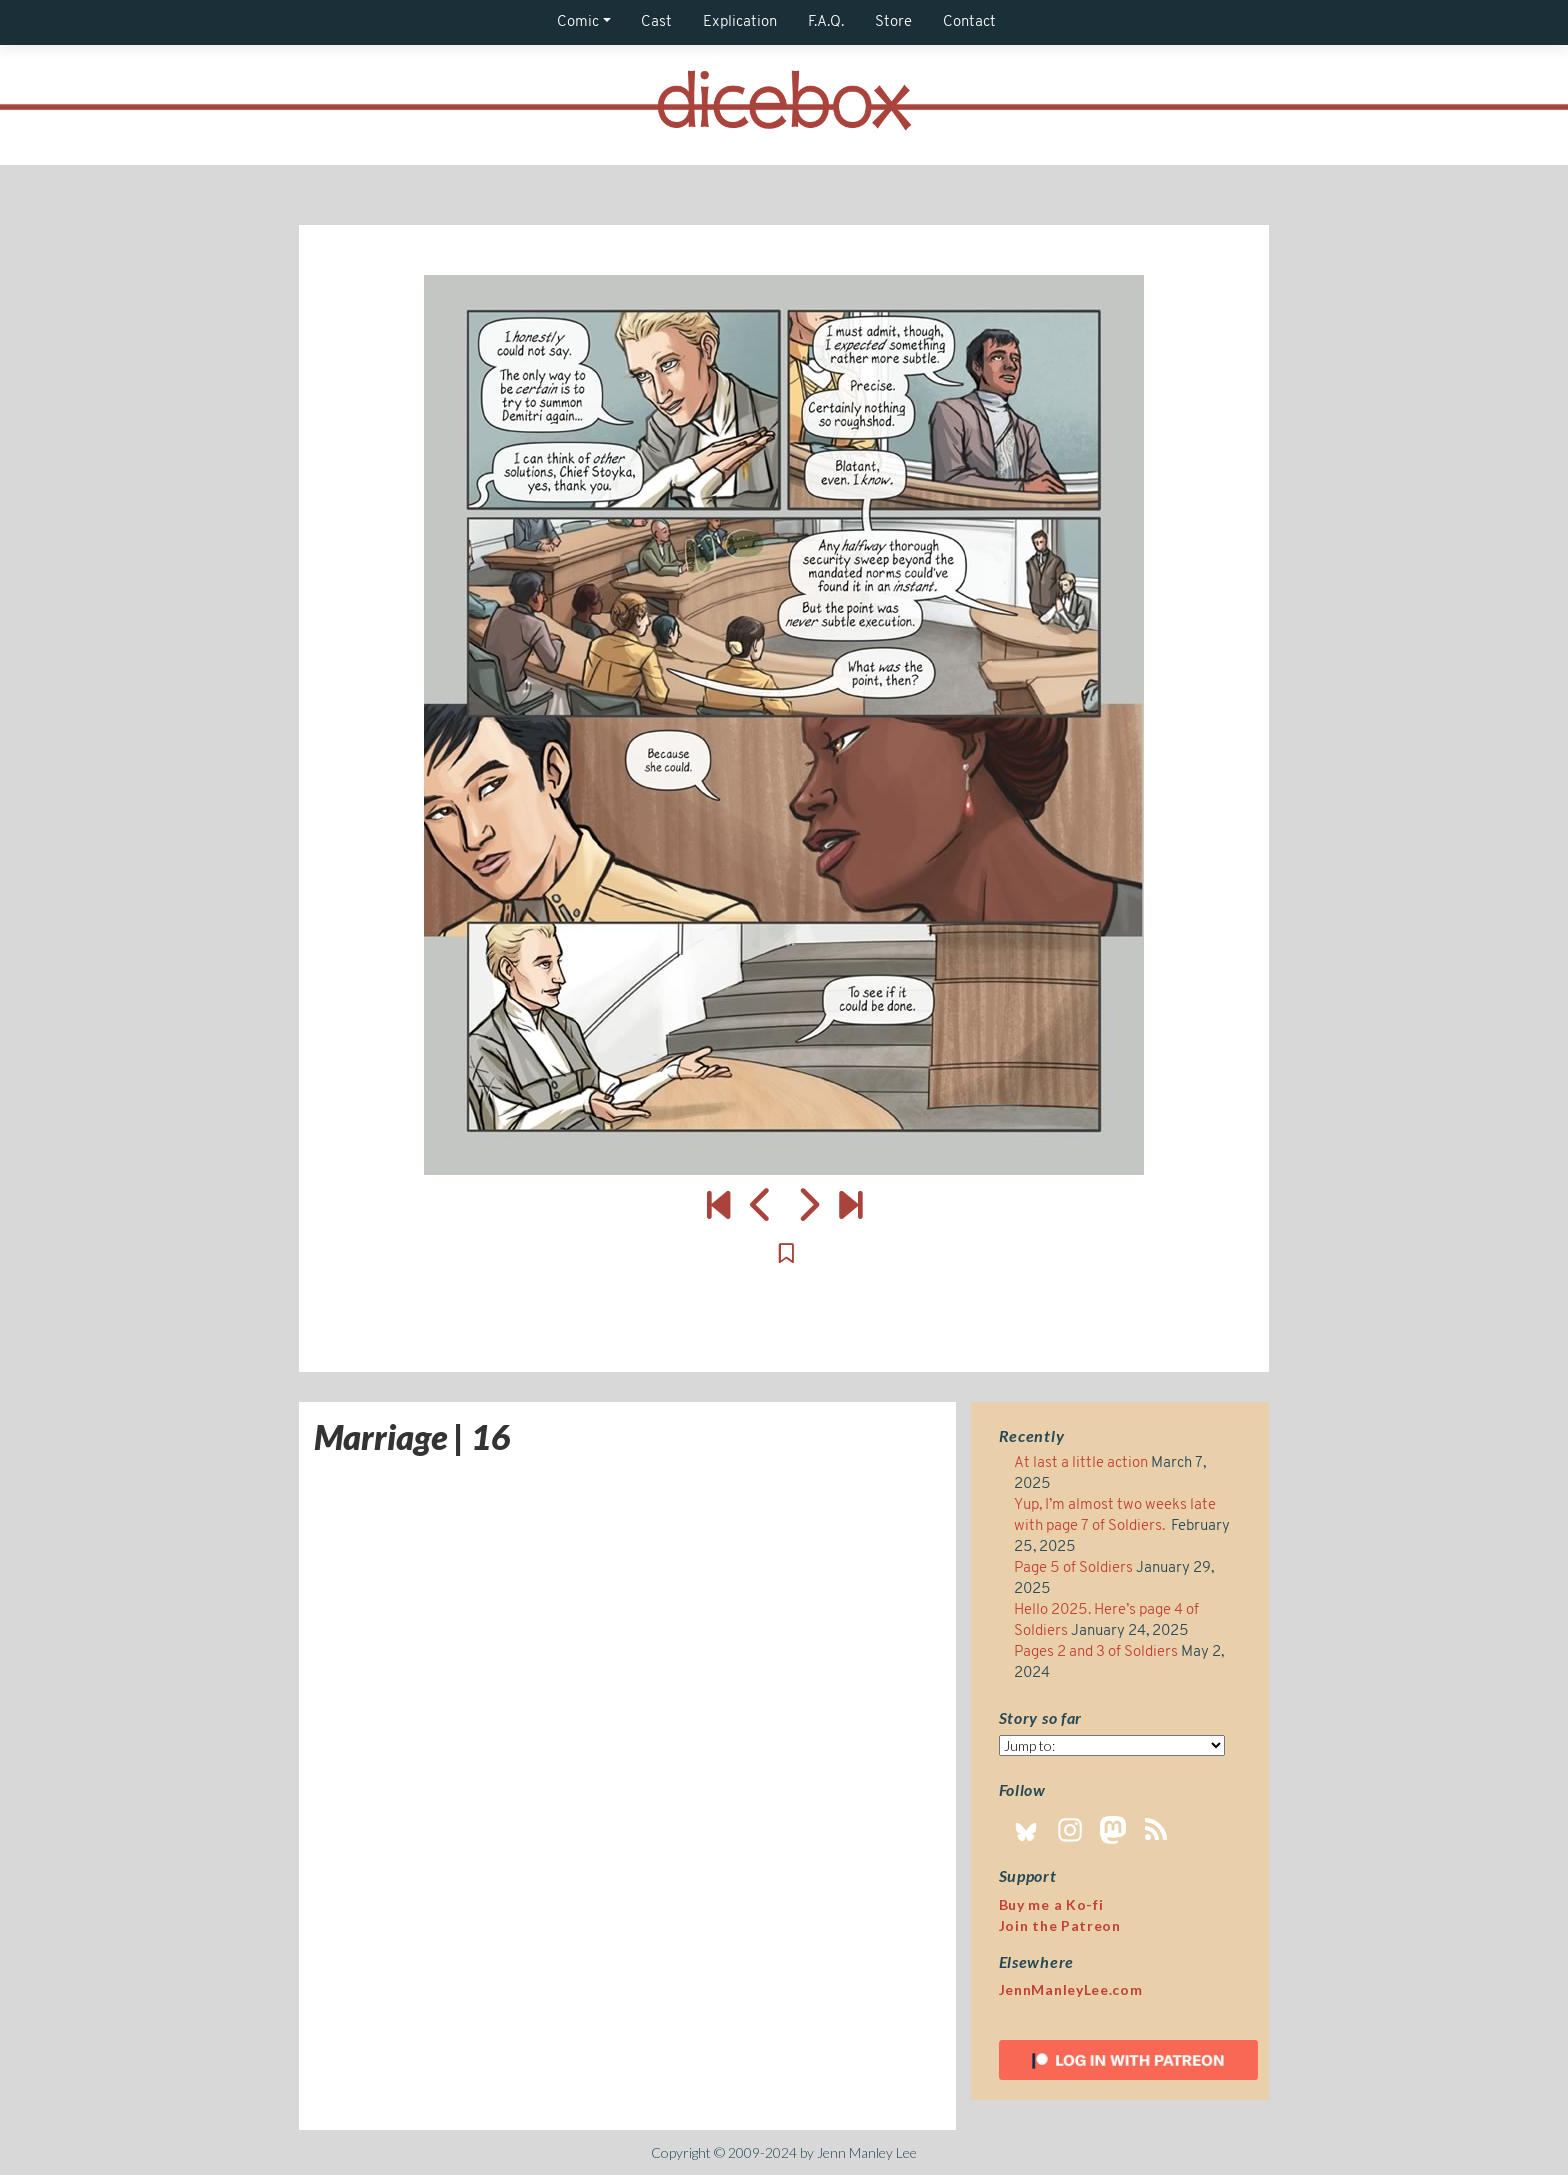 The width and height of the screenshot is (1568, 2175). Describe the element at coordinates (1071, 1989) in the screenshot. I see `JennManleyLee.com` at that location.